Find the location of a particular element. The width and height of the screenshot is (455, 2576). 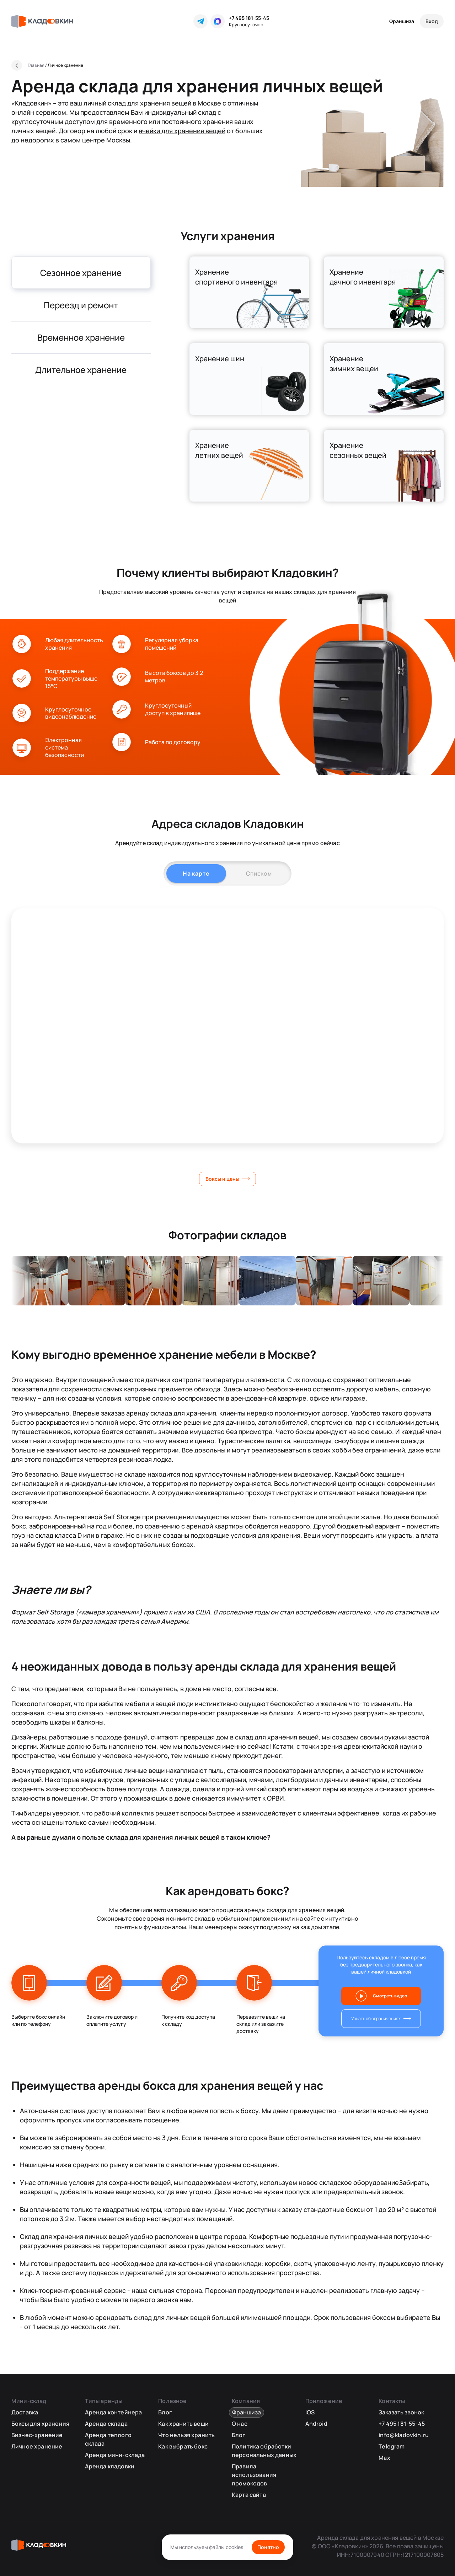

+7 495 181-55-45 is located at coordinates (249, 18).